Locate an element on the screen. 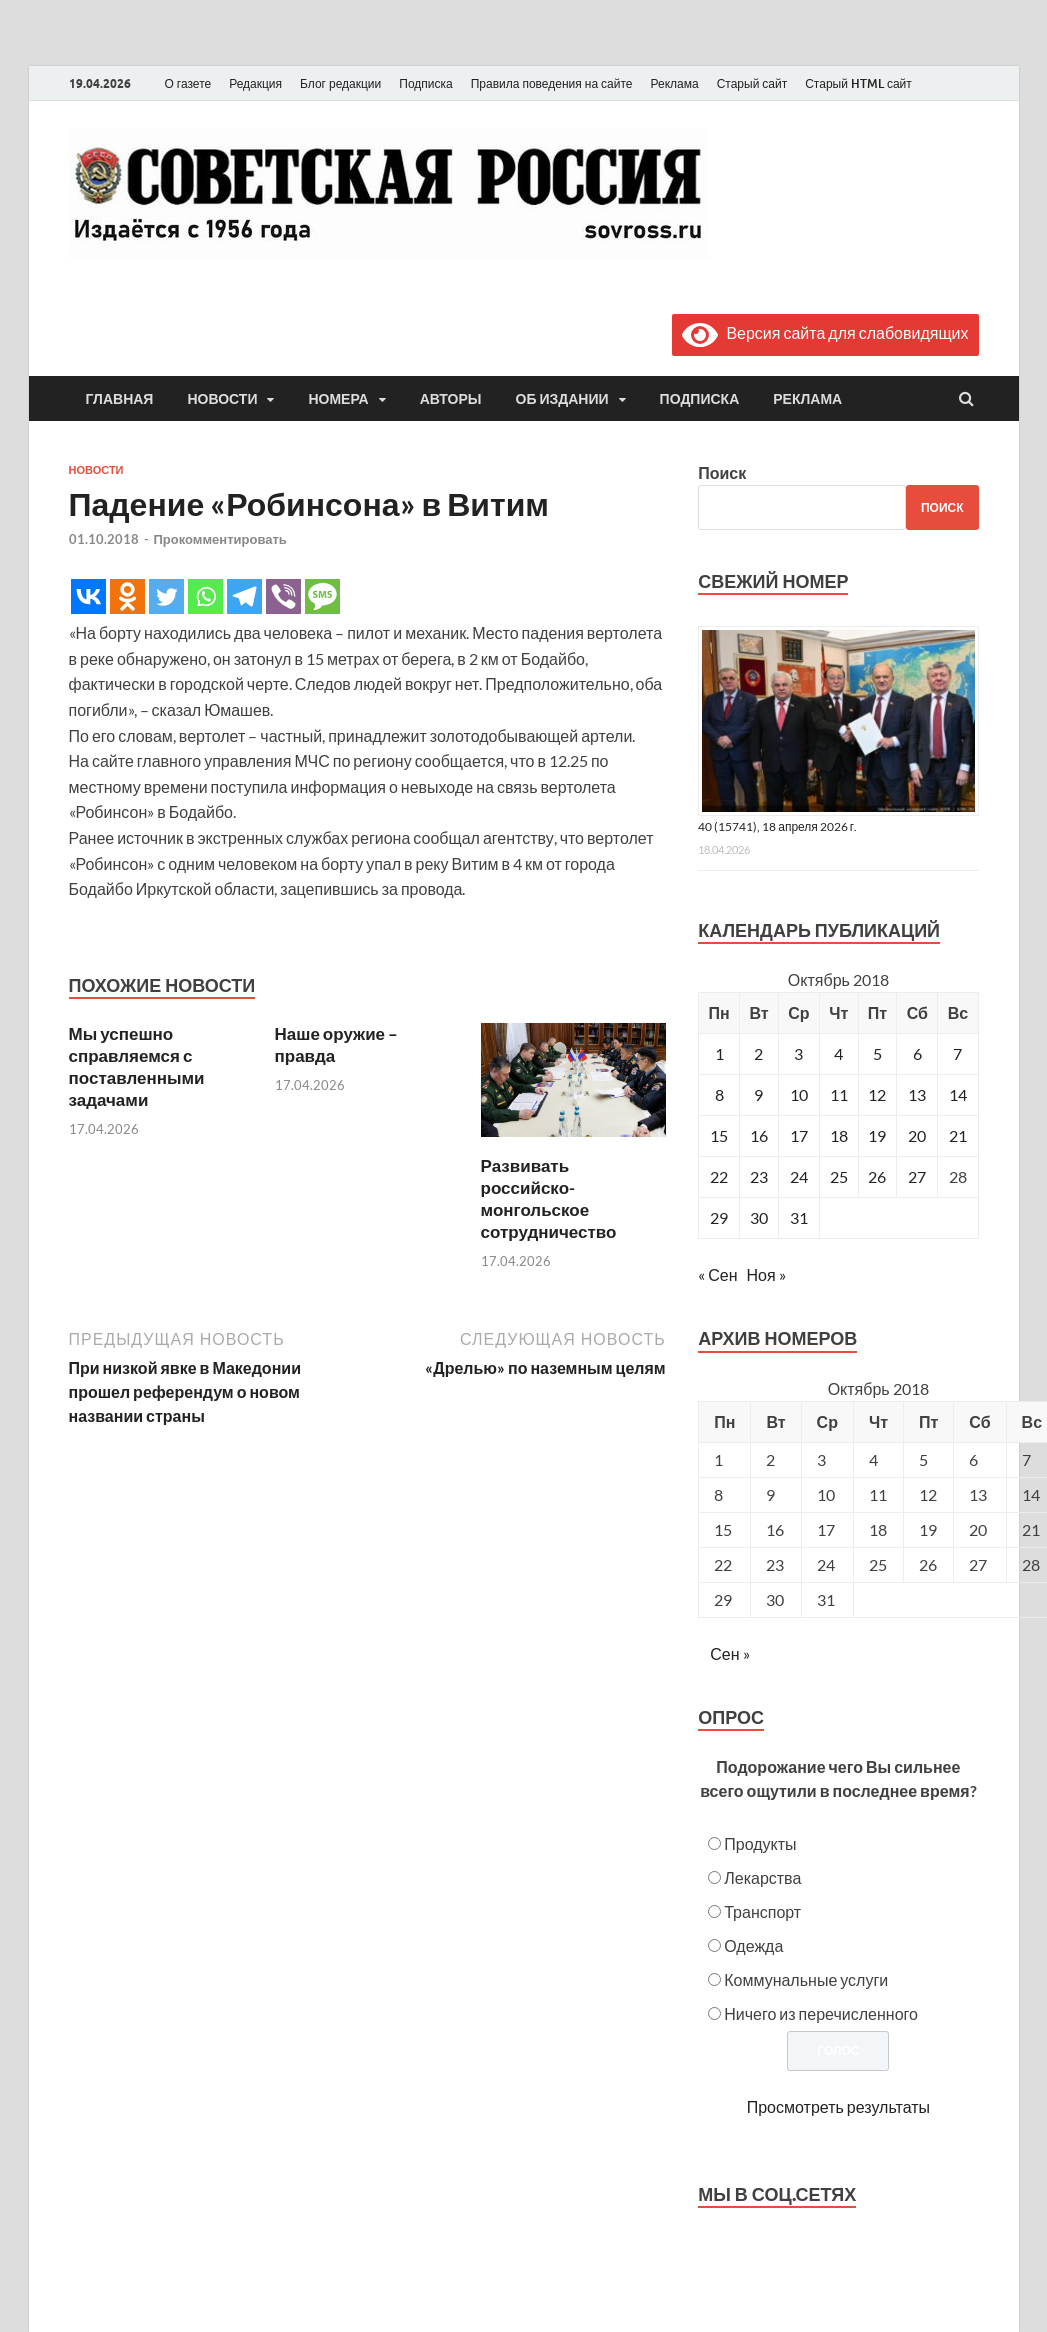 The height and width of the screenshot is (2332, 1047). Продукты is located at coordinates (760, 1843).